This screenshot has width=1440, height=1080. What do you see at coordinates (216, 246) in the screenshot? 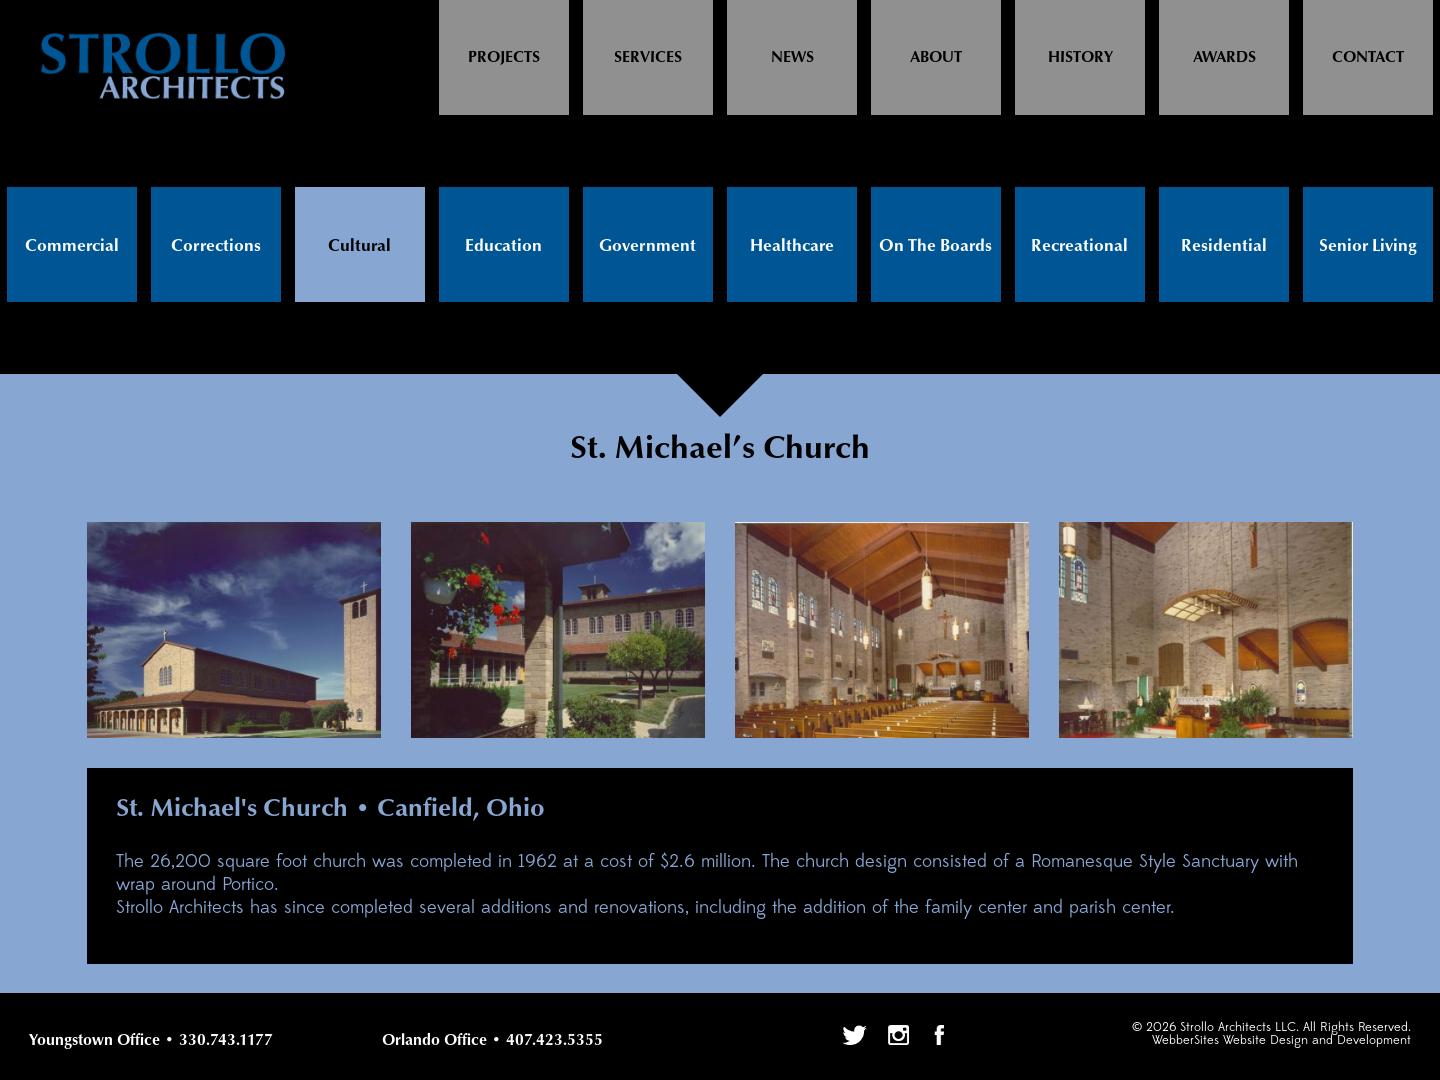
I see `Corrections` at bounding box center [216, 246].